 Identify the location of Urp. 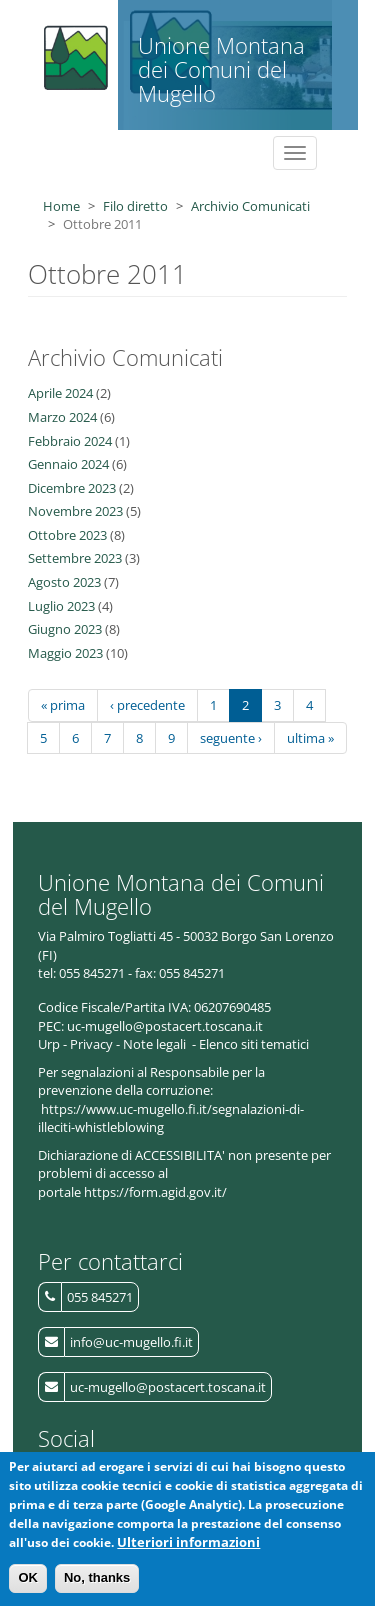
(49, 1044).